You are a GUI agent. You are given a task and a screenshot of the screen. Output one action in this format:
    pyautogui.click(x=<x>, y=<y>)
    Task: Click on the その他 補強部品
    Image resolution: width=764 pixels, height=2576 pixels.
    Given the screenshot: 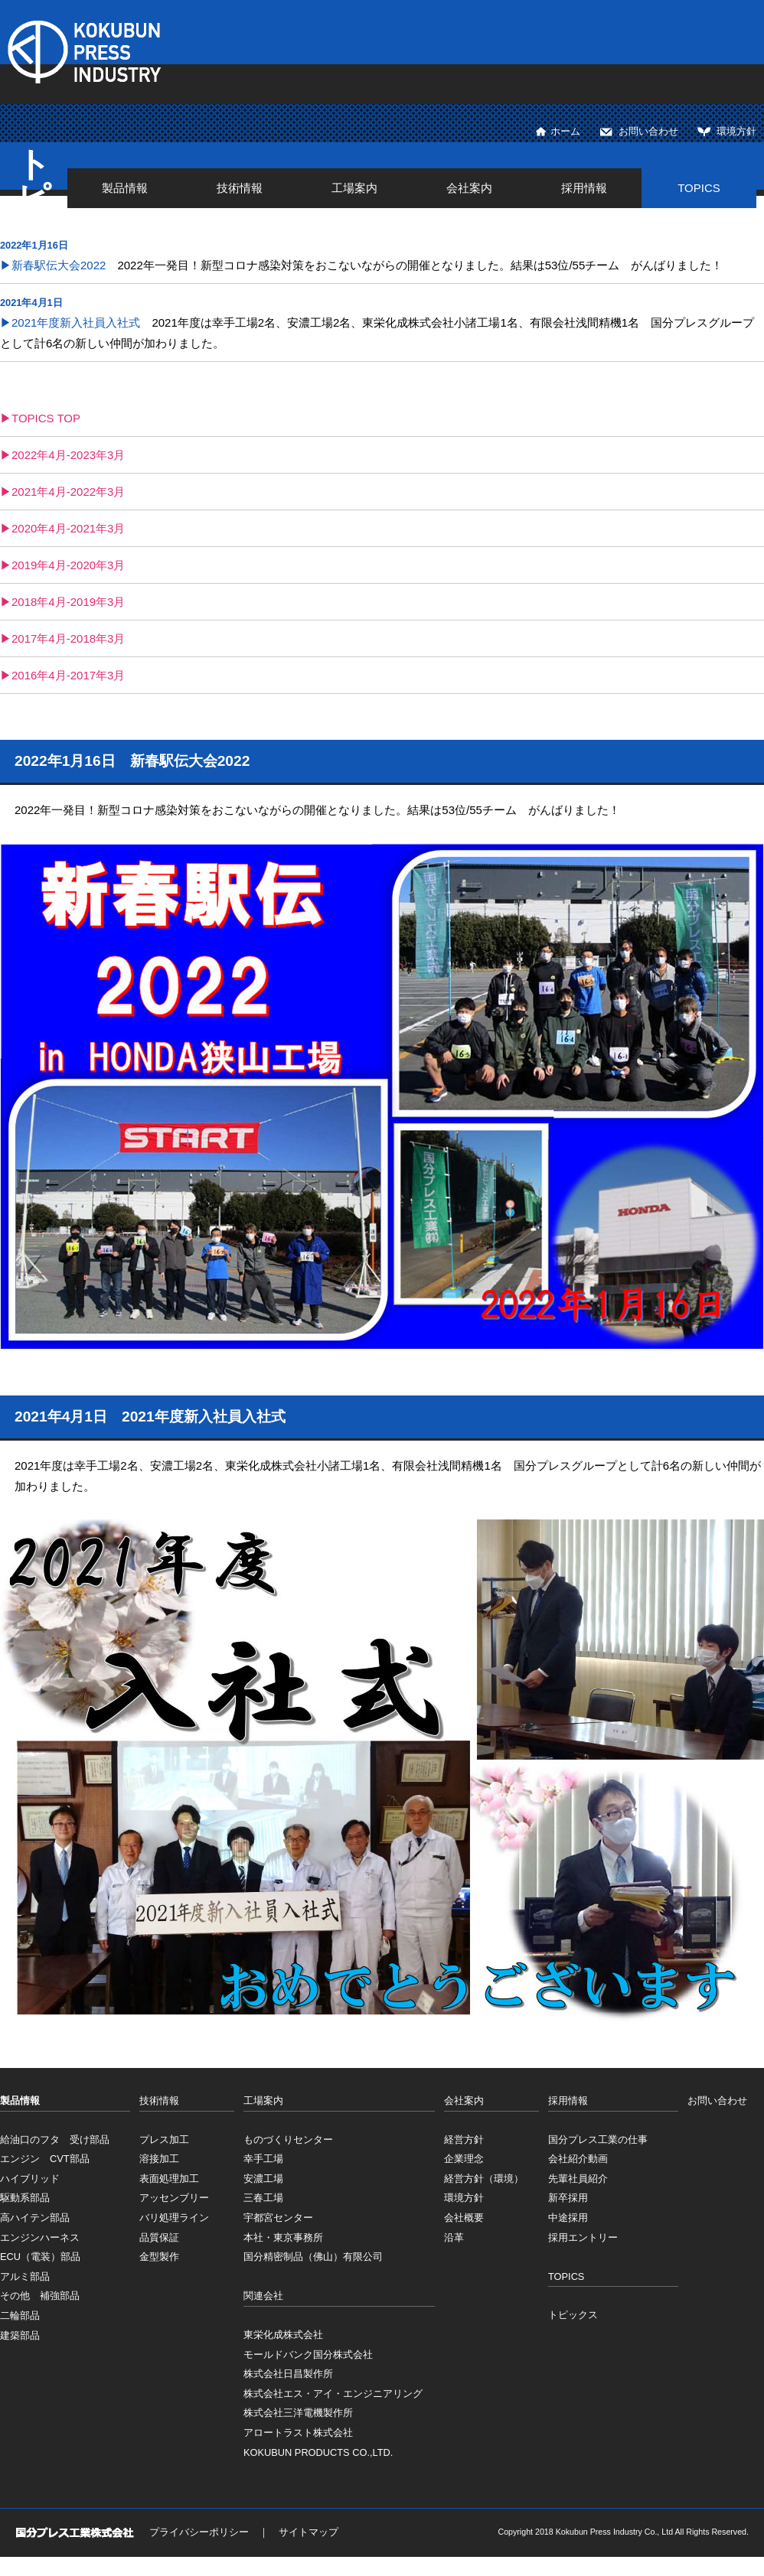 What is the action you would take?
    pyautogui.click(x=40, y=2295)
    